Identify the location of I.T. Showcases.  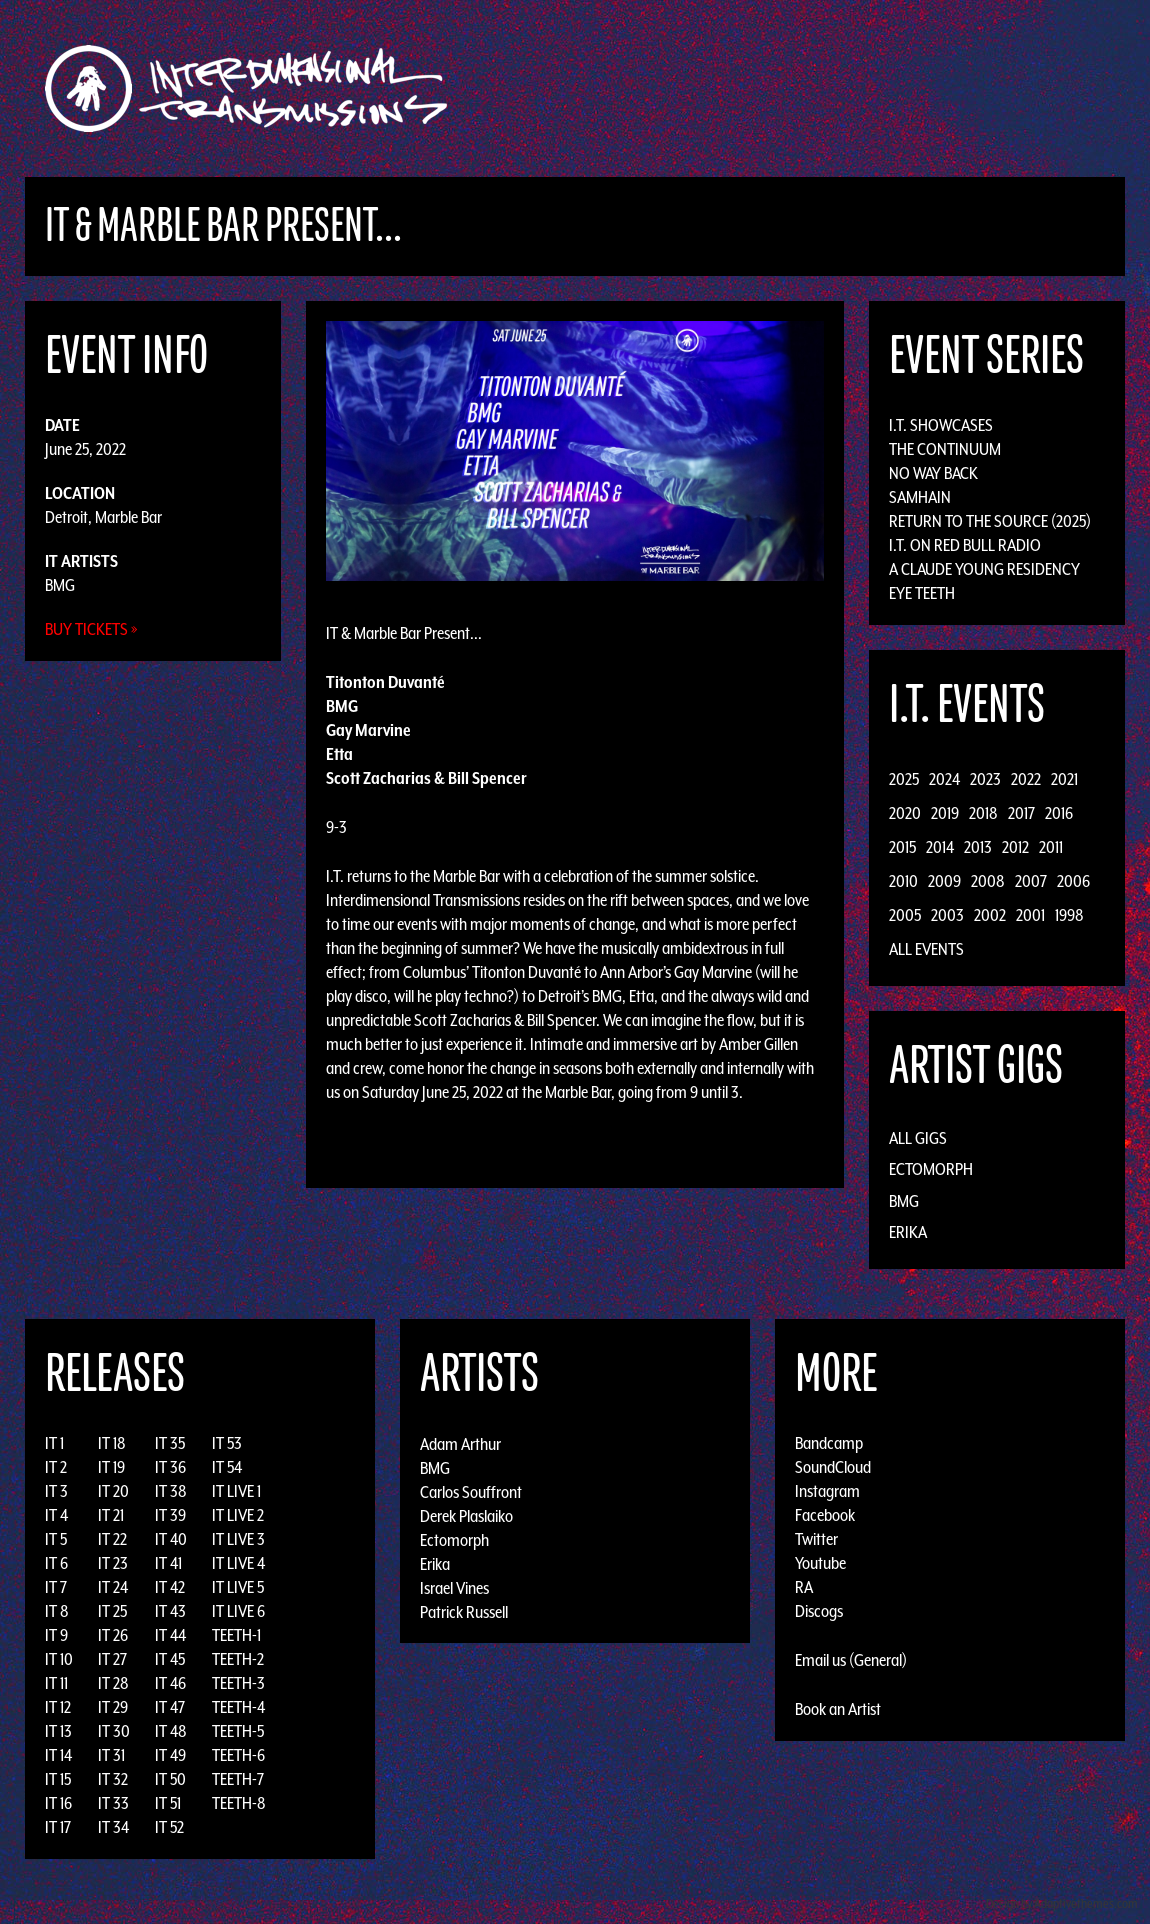
(941, 425).